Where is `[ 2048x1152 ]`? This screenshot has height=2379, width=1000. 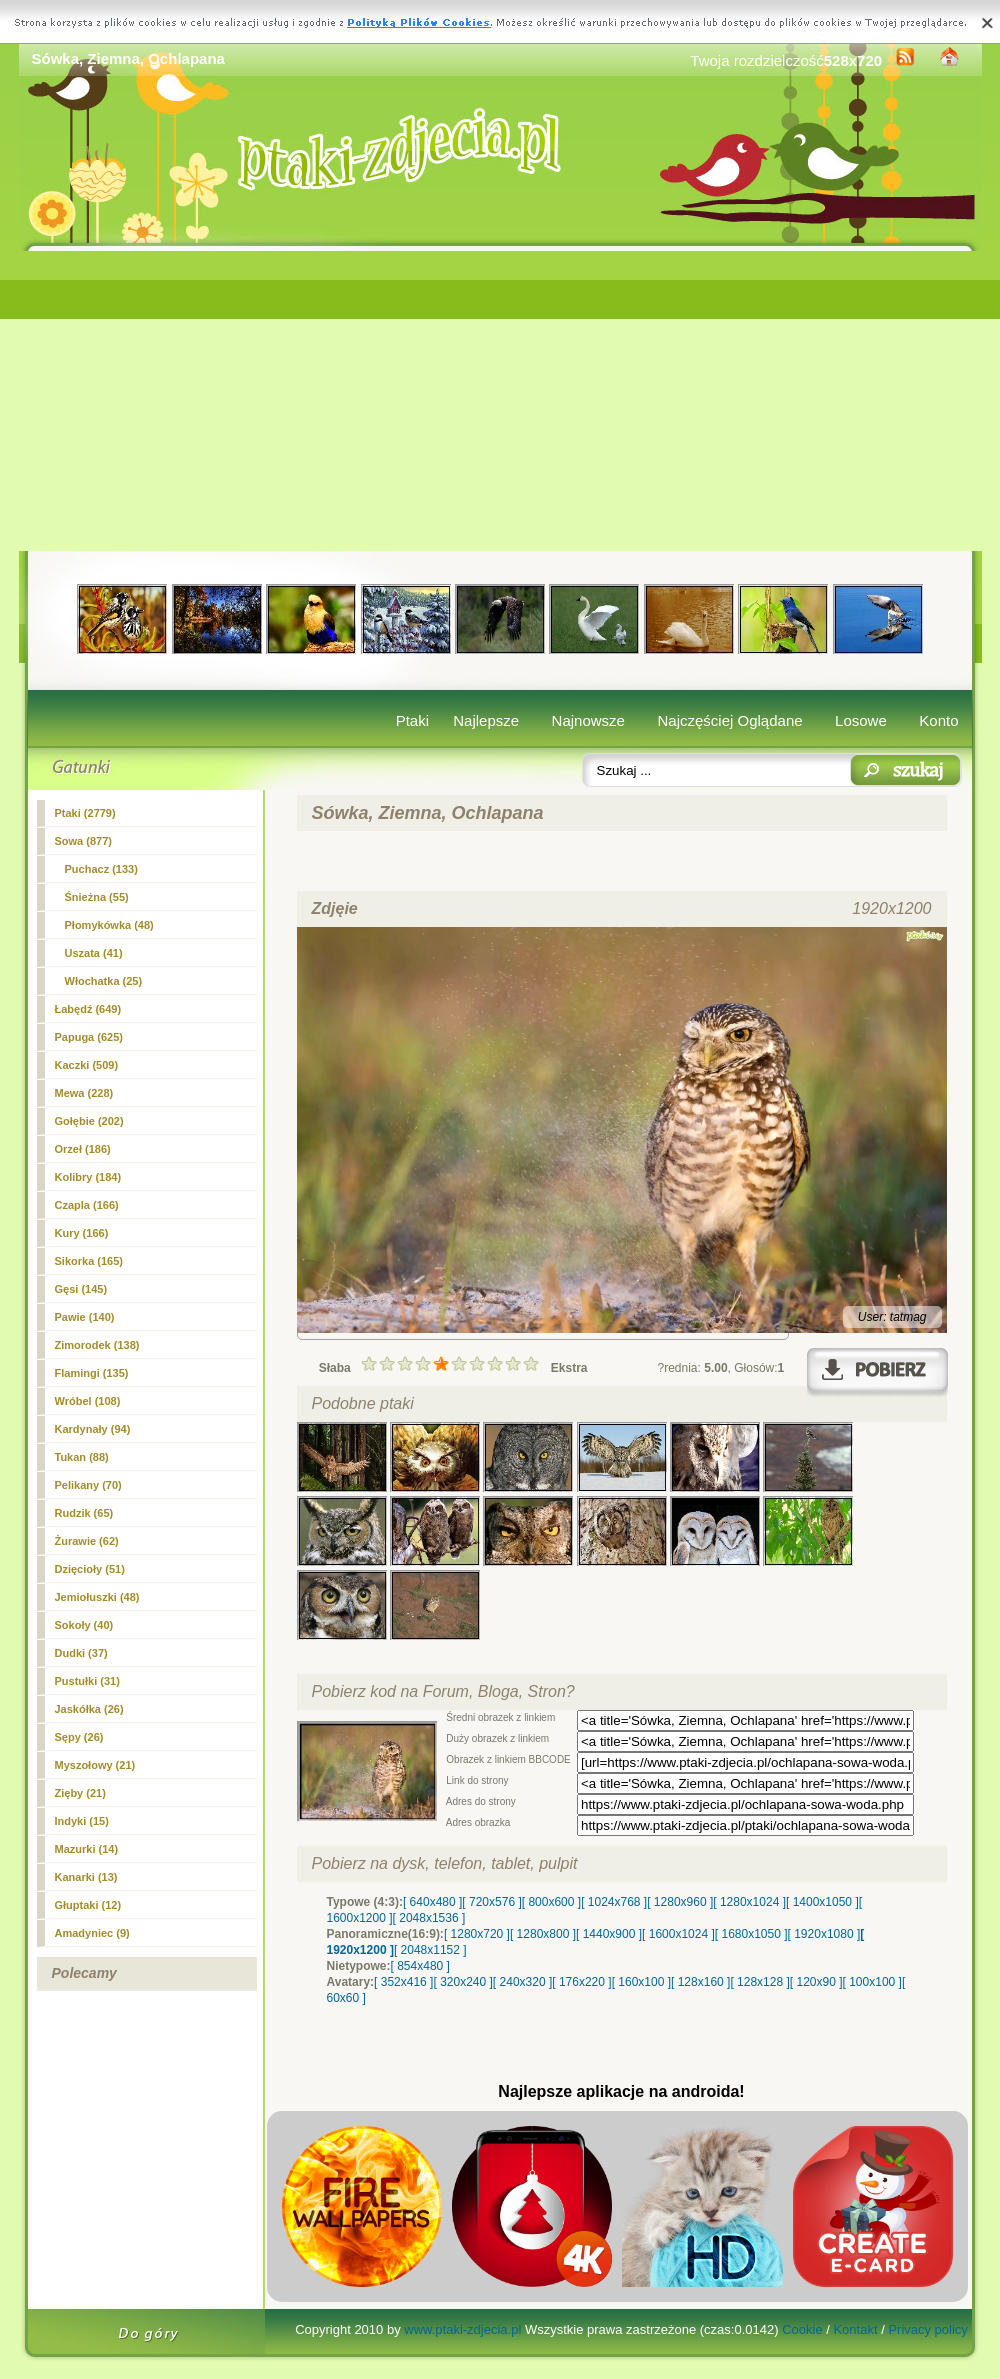 [ 2048x1152 ] is located at coordinates (430, 1950).